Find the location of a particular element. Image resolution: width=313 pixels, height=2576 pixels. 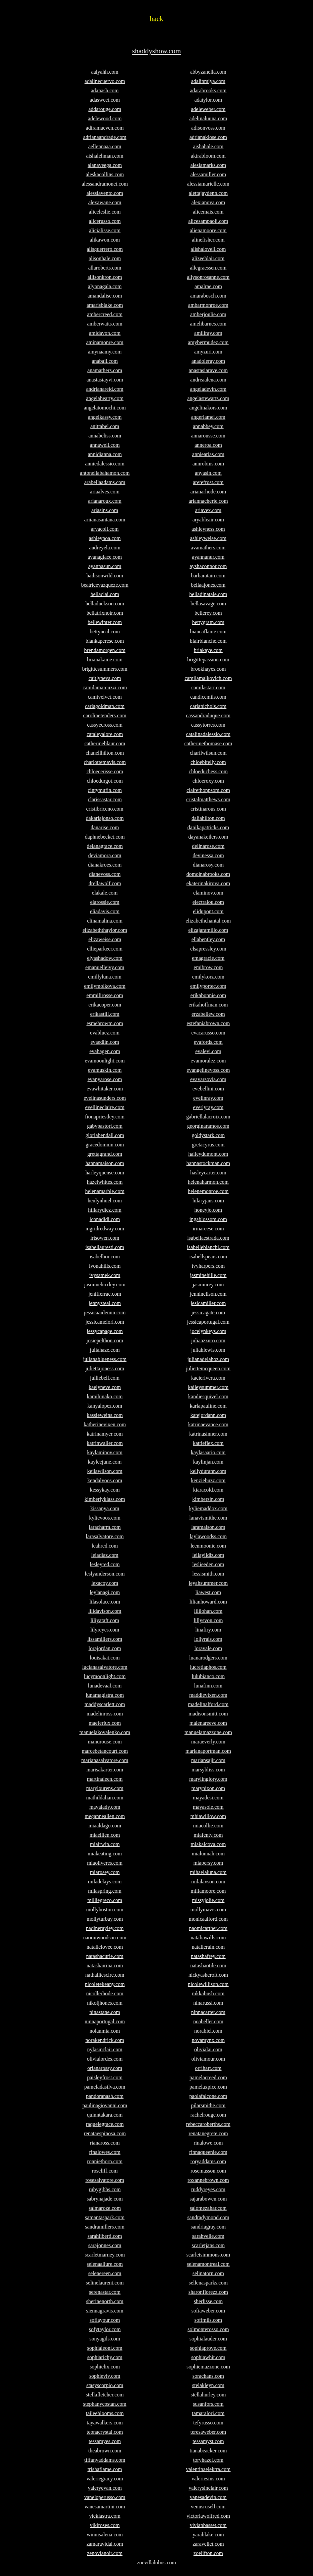

ariasins.com is located at coordinates (104, 510).